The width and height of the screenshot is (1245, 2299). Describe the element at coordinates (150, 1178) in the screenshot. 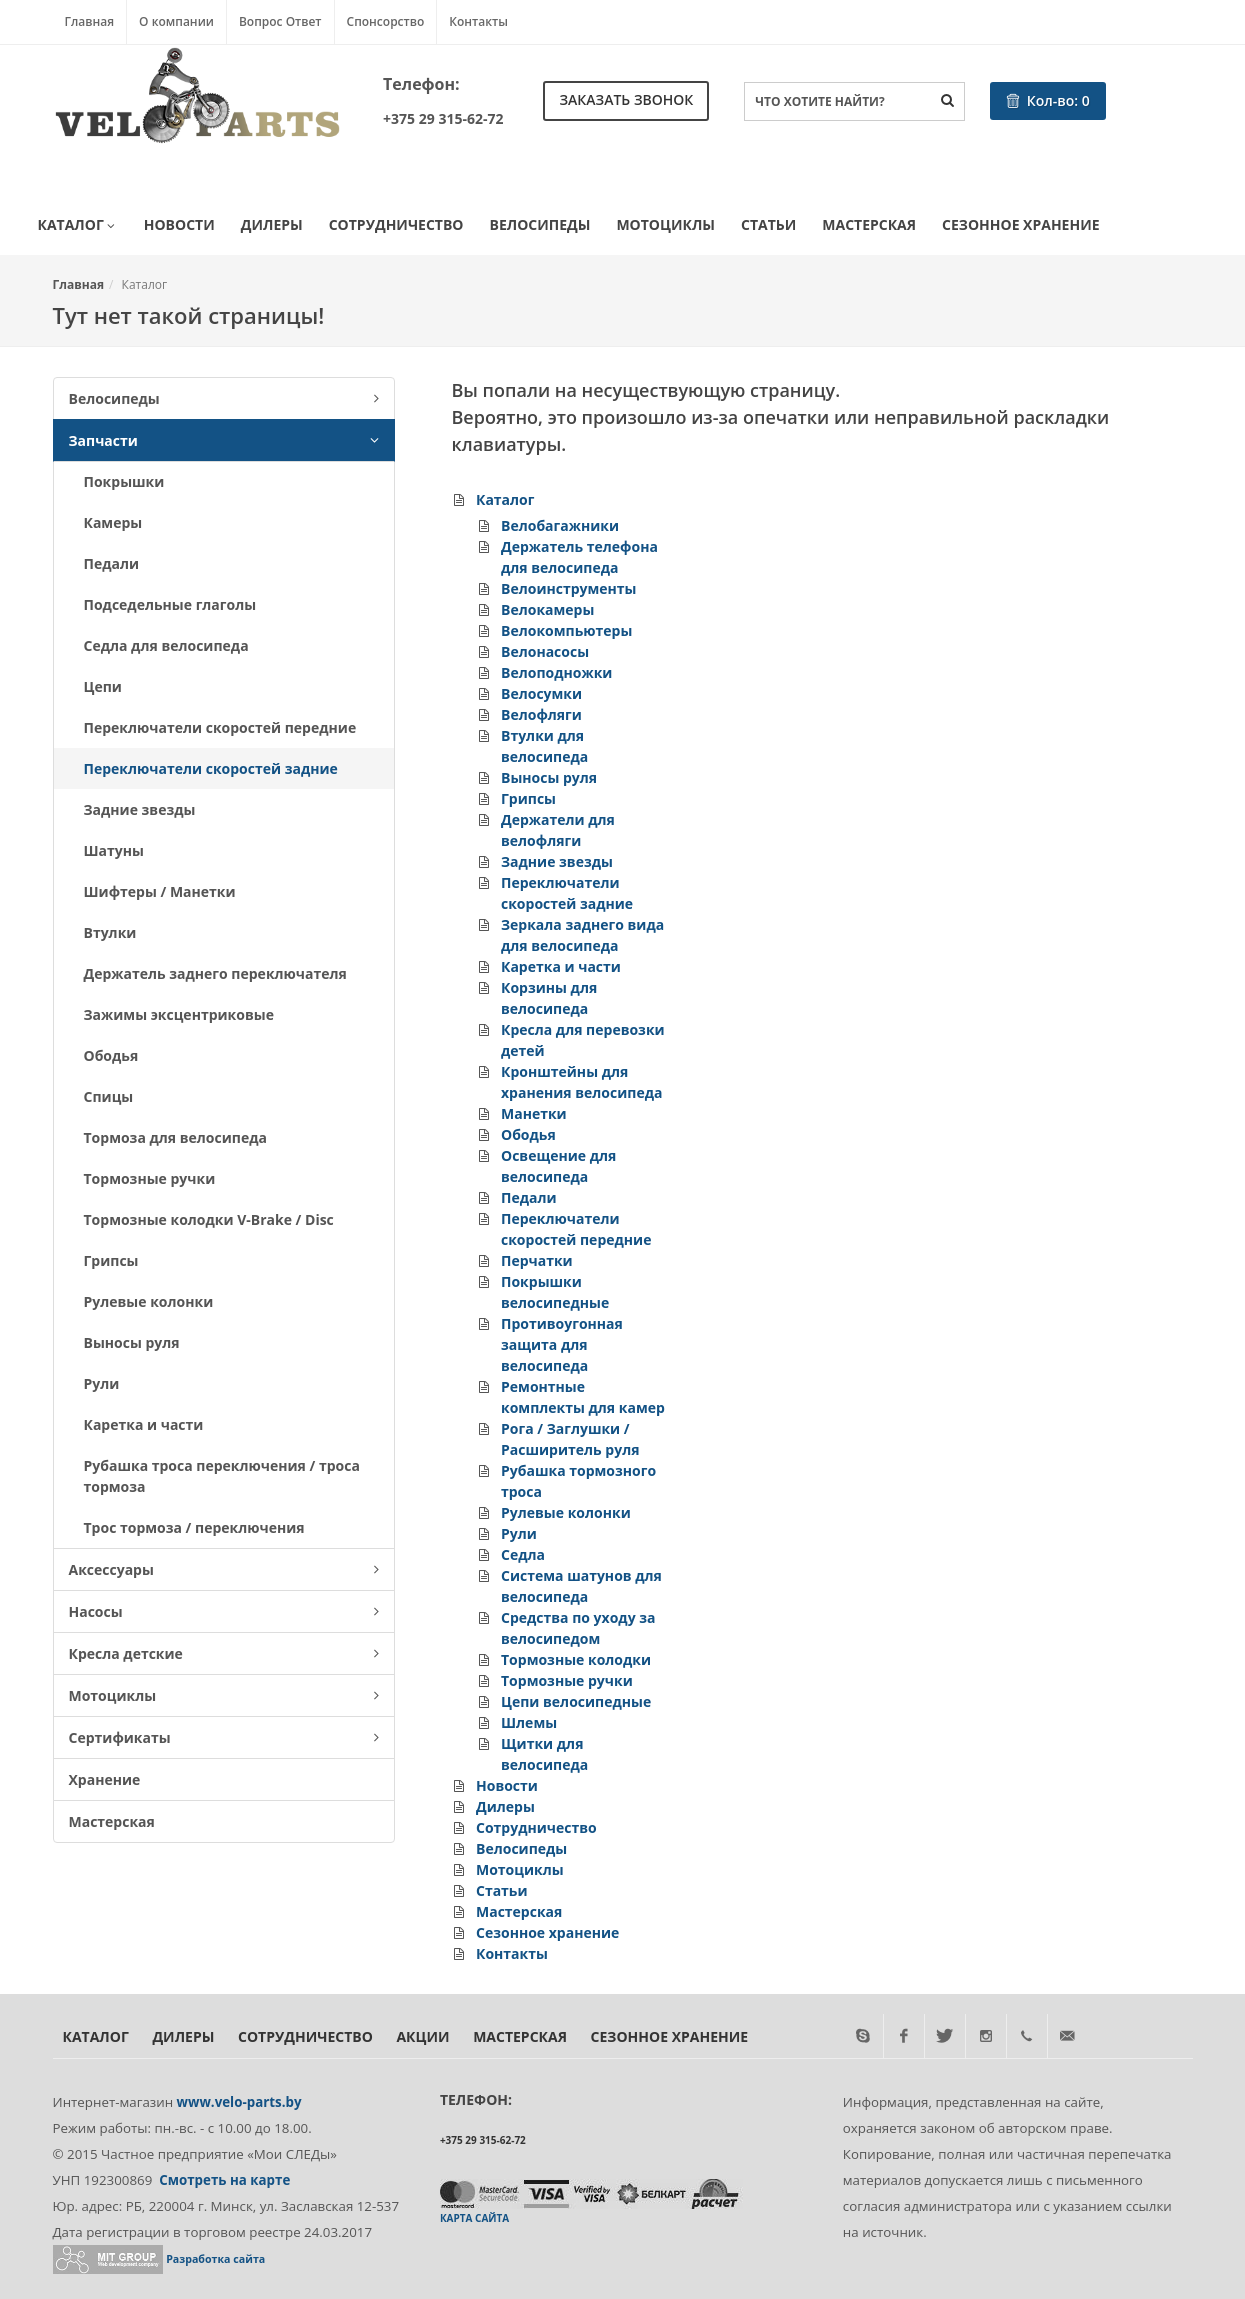

I see `Тормозные ручки` at that location.